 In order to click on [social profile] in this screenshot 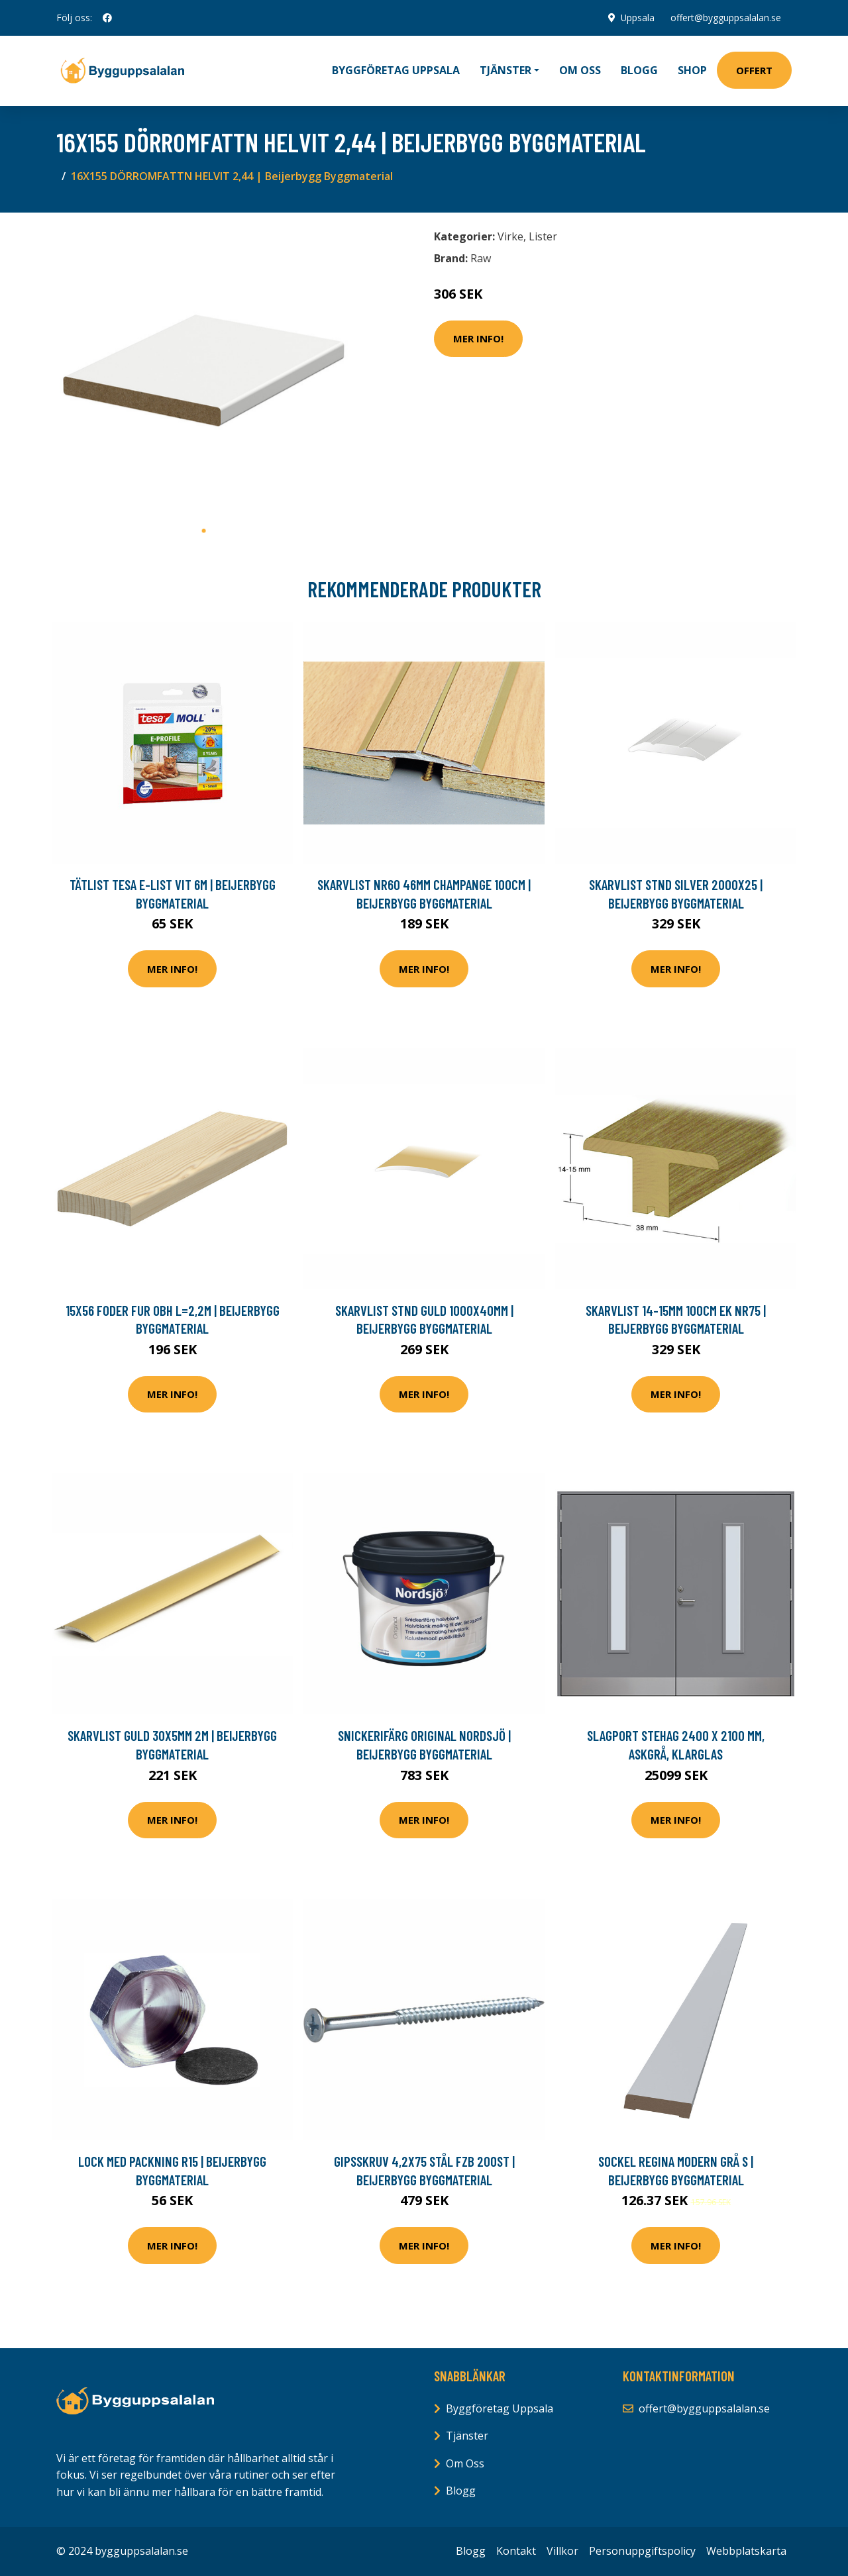, I will do `click(107, 17)`.